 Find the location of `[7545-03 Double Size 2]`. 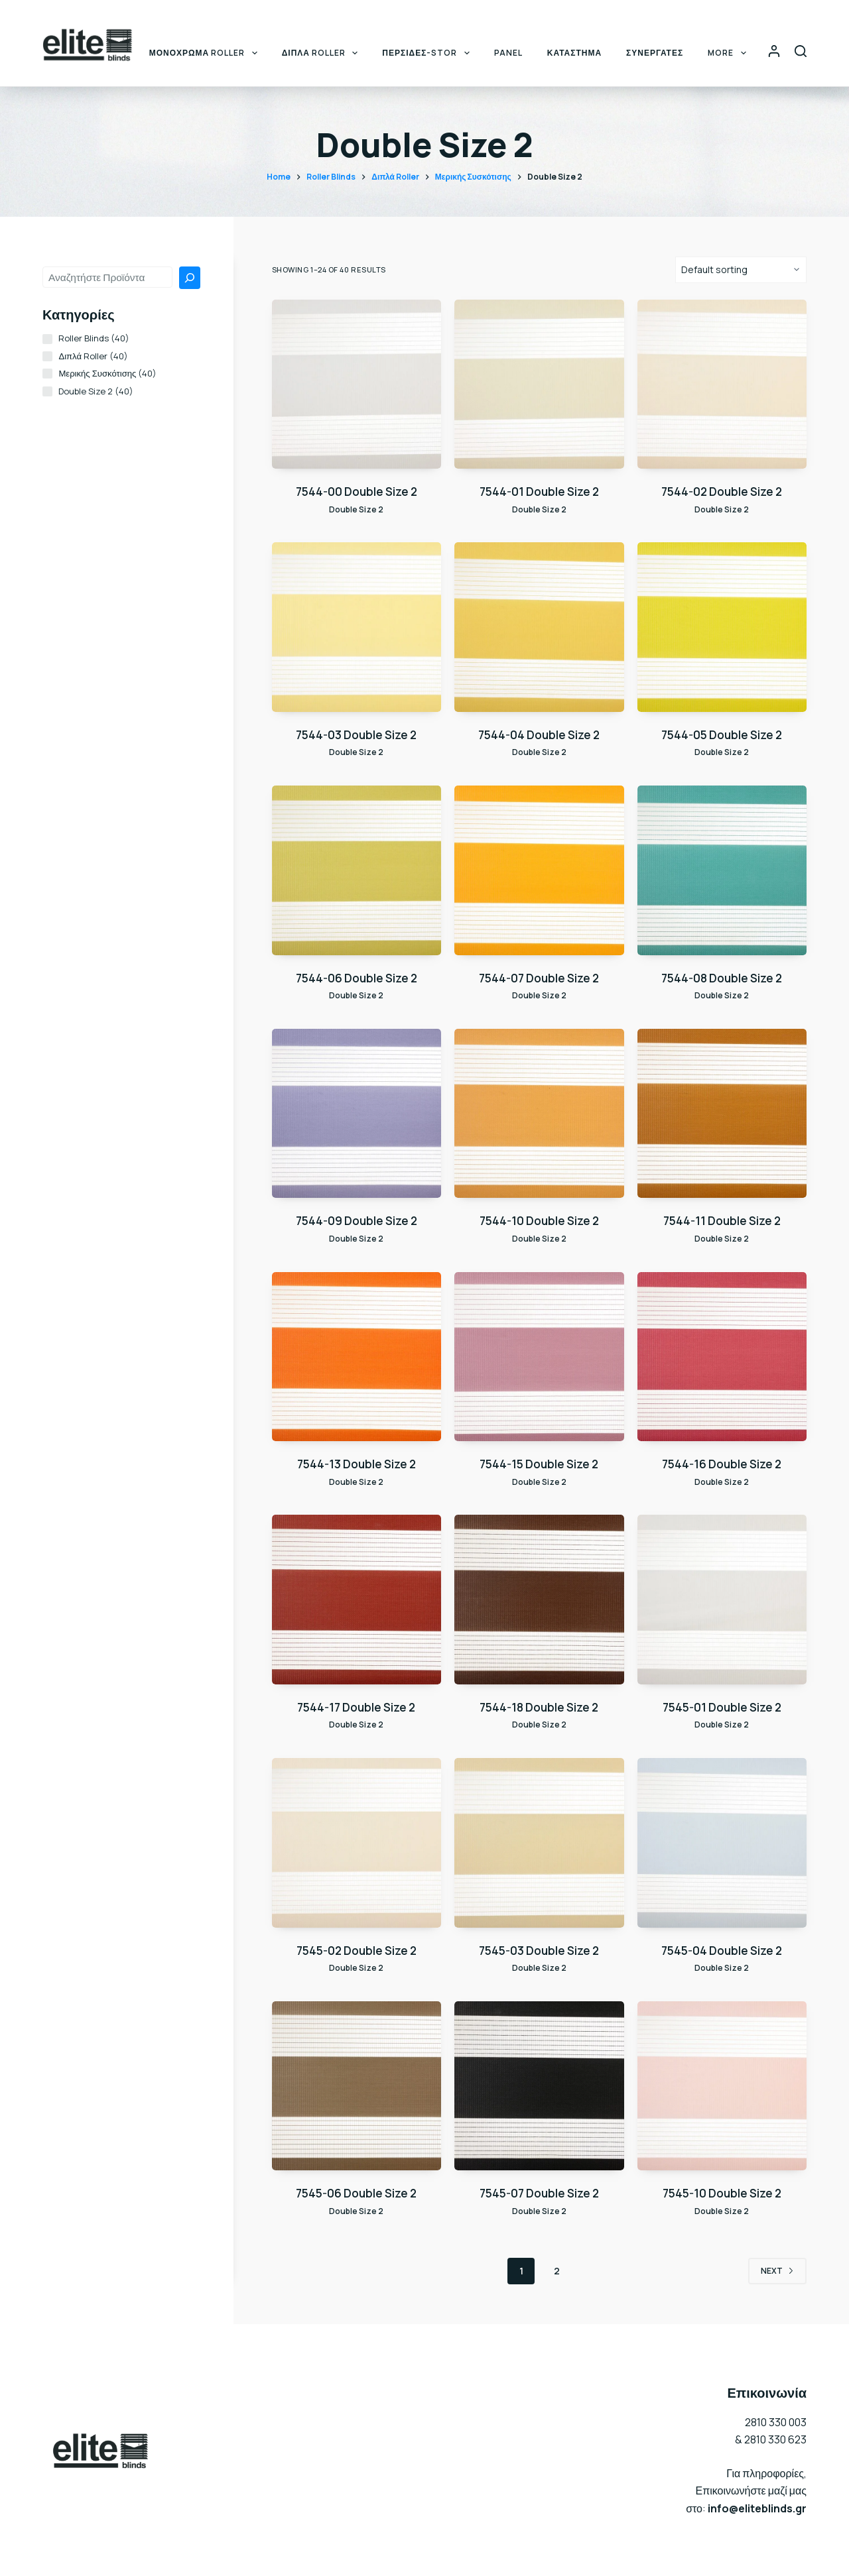

[7545-03 Double Size 2] is located at coordinates (538, 1842).